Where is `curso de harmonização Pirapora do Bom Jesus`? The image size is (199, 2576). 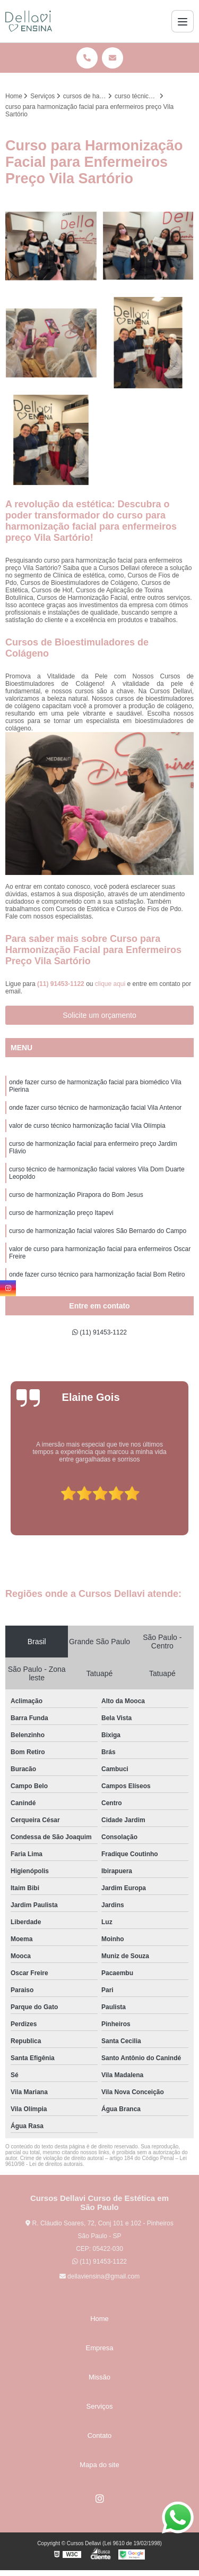
curso de harmonização Pirapora do Bom Jesus is located at coordinates (76, 1194).